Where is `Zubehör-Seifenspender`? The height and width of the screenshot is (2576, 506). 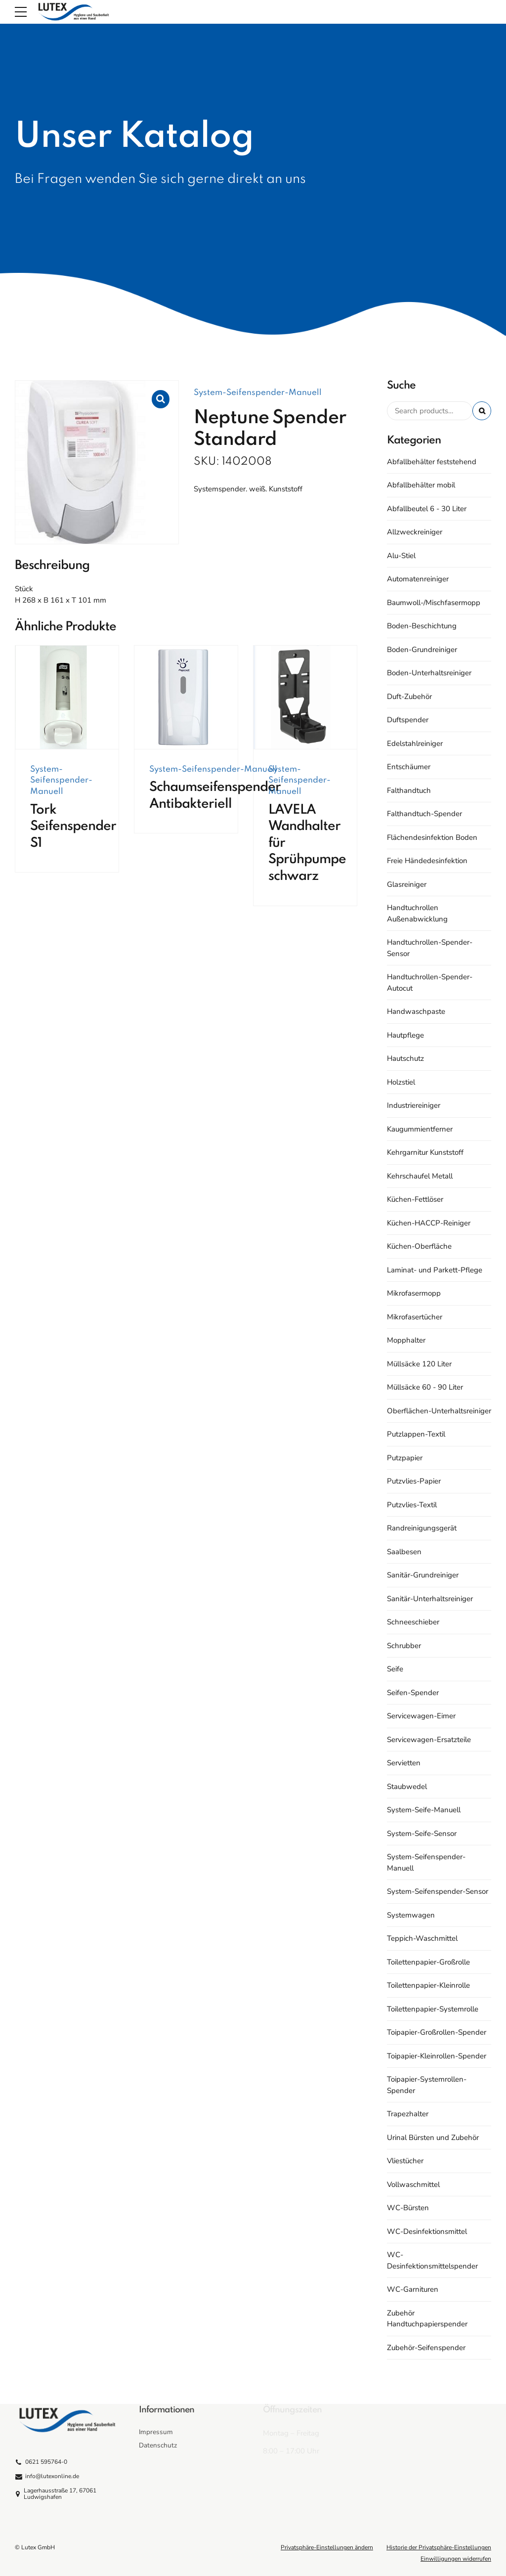
Zubehör-Seifenspender is located at coordinates (426, 2348).